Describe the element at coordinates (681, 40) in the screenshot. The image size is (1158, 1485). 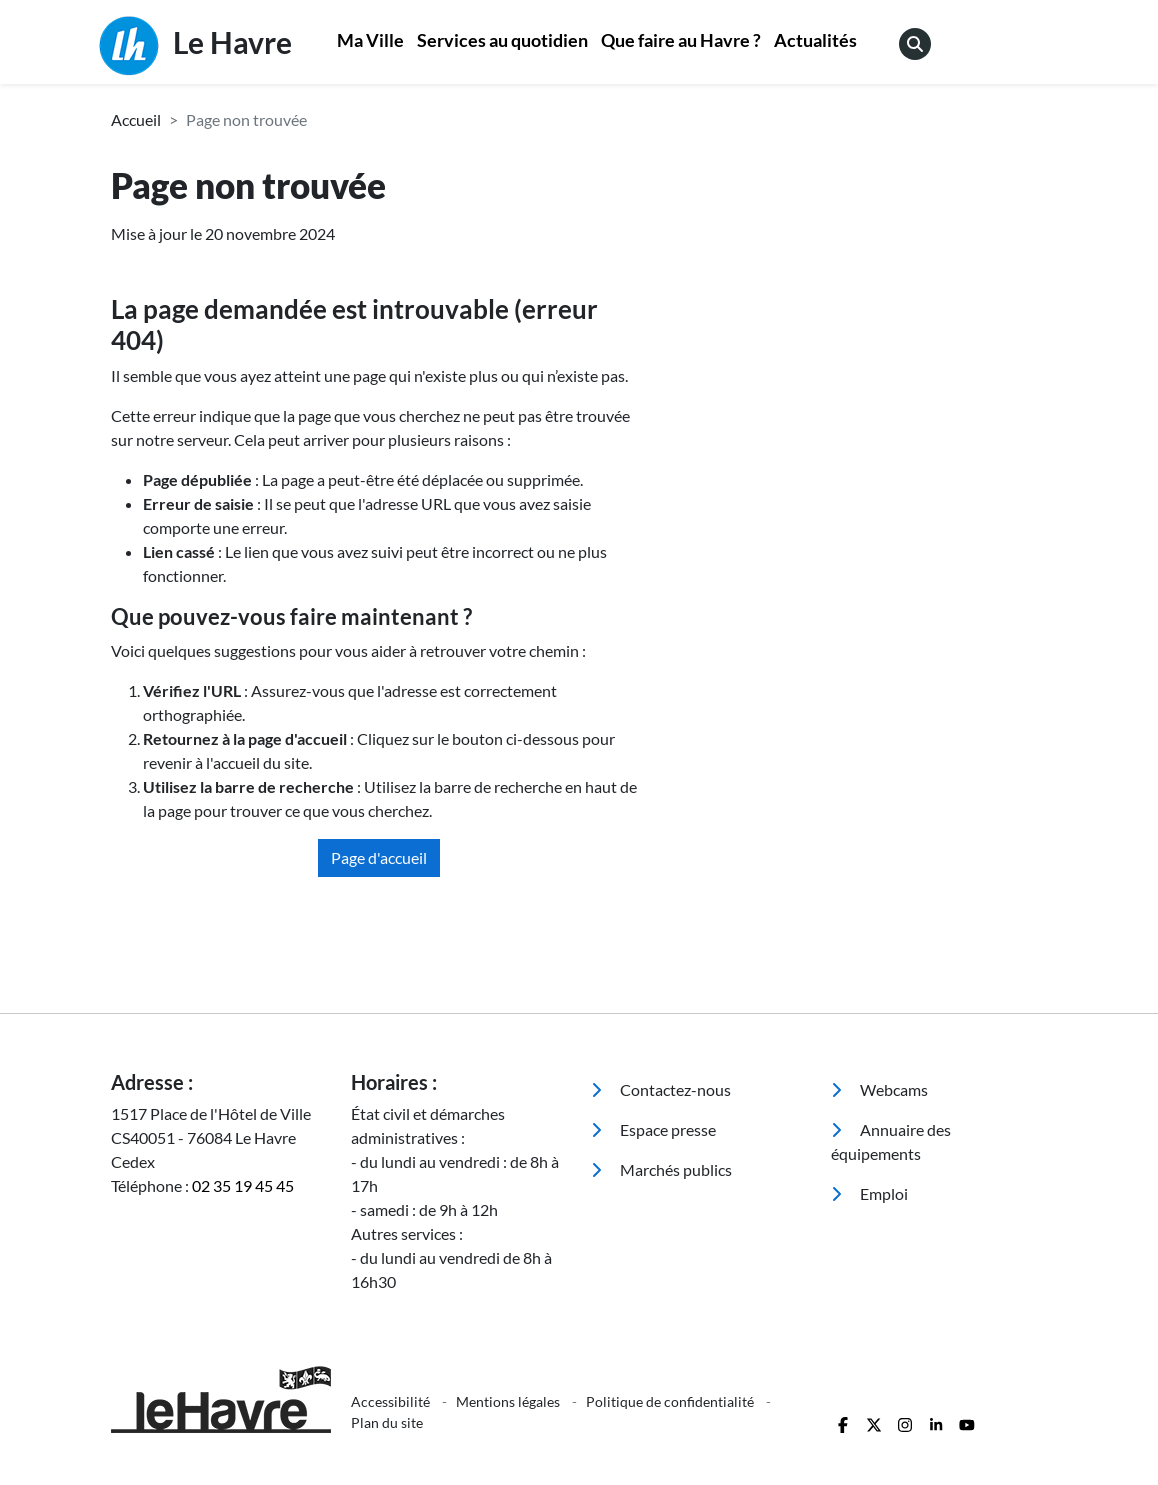
I see `Que faire au Havre ?` at that location.